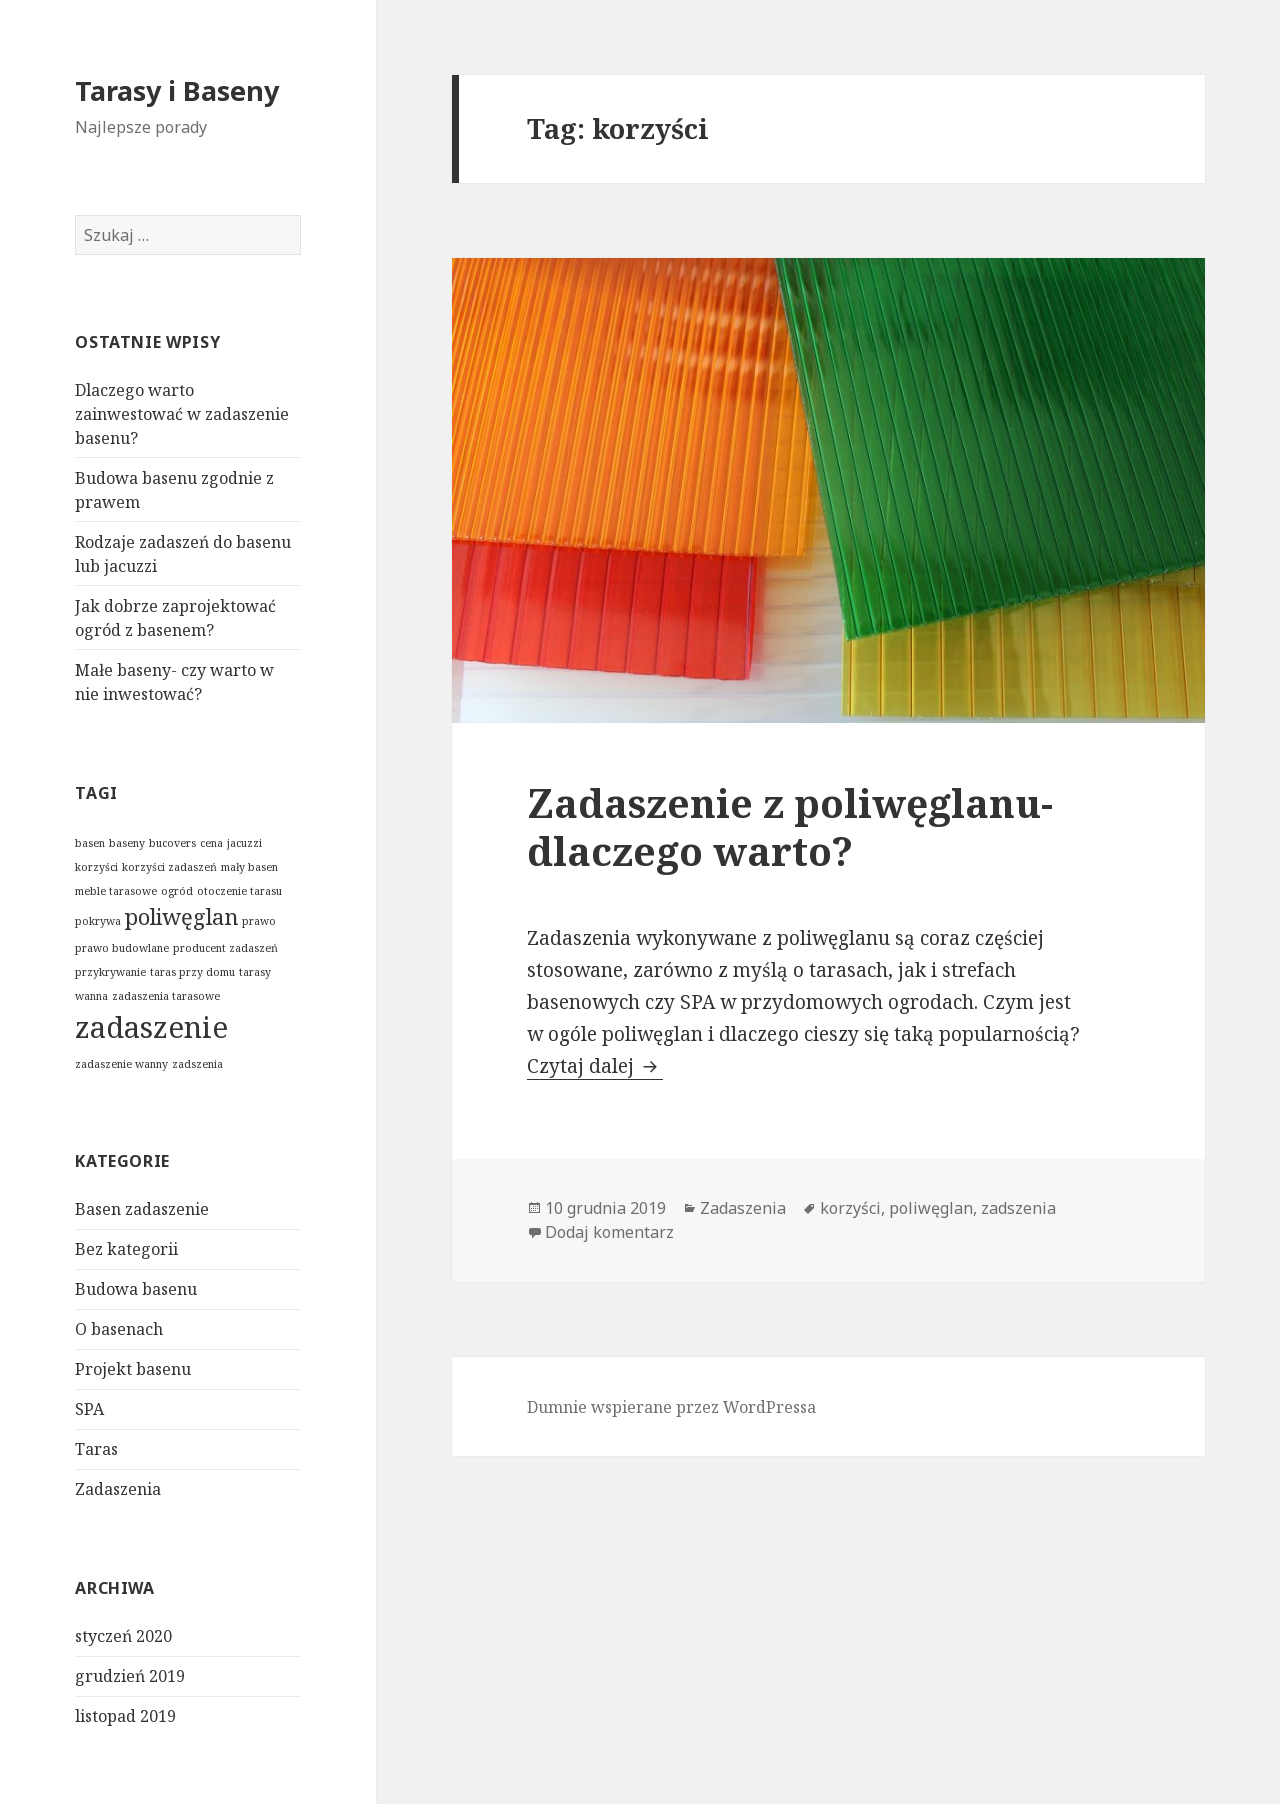  What do you see at coordinates (192, 972) in the screenshot?
I see `taras przy domu [taras przy domu (1 element)]` at bounding box center [192, 972].